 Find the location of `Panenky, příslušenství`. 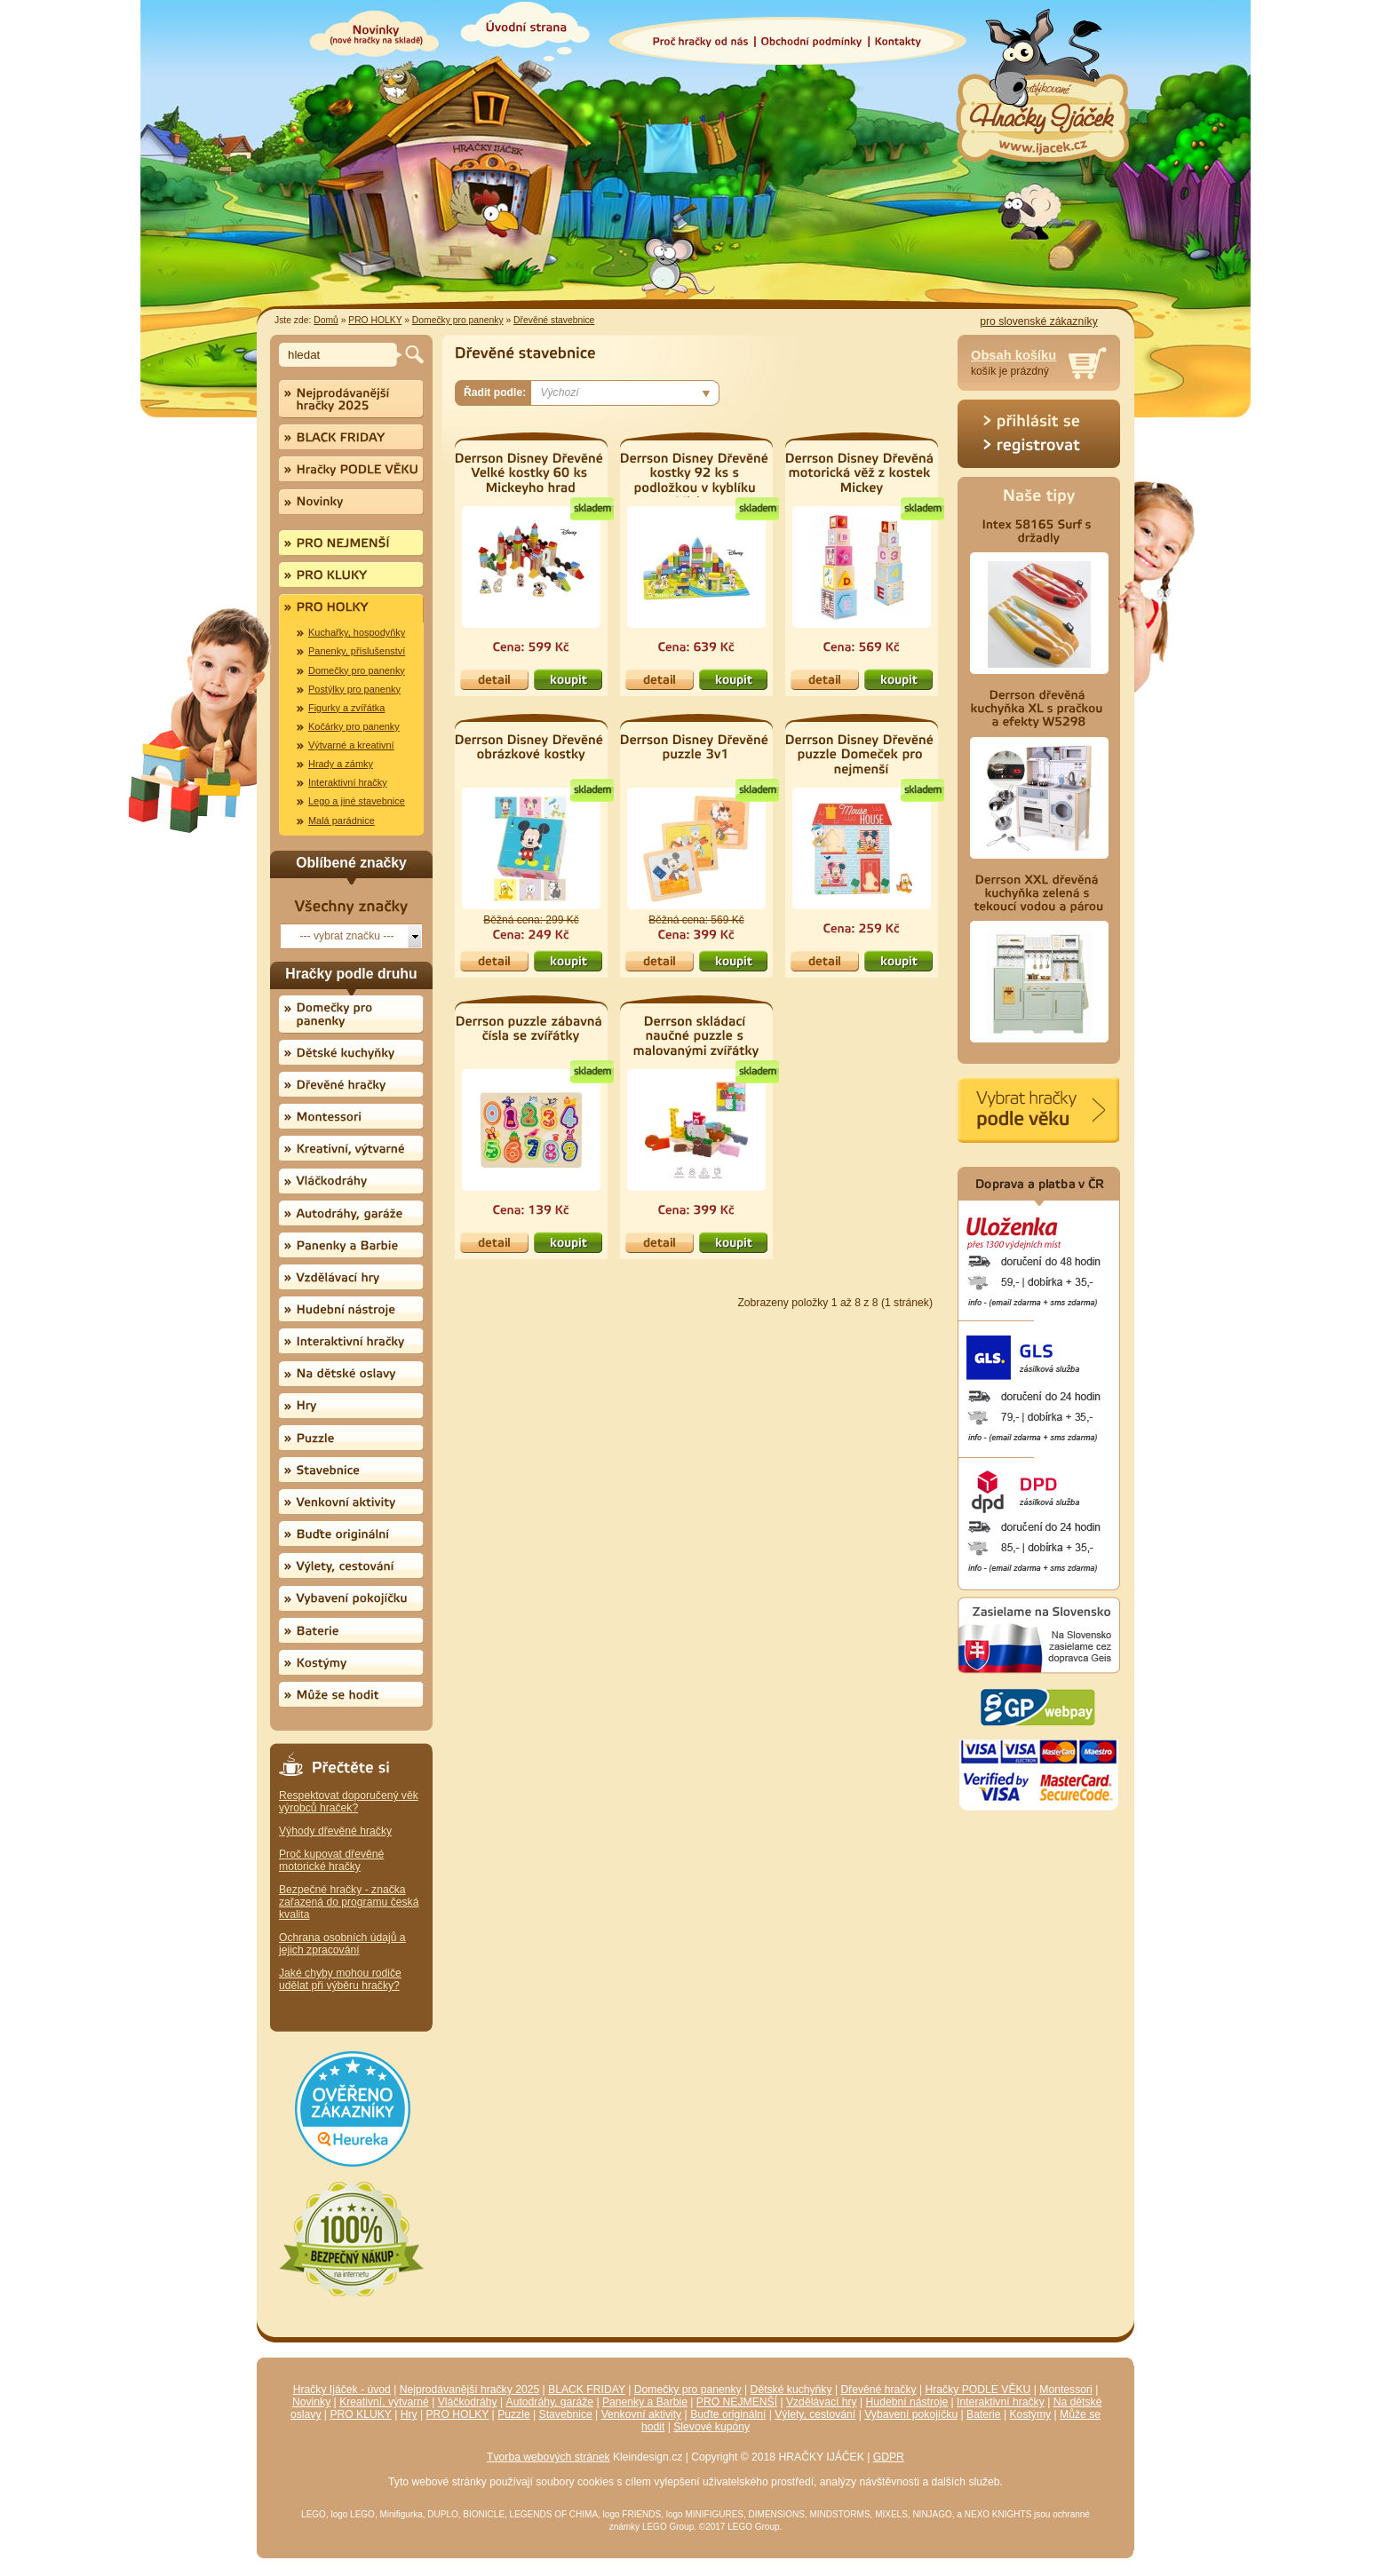

Panenky, příslušenství is located at coordinates (356, 651).